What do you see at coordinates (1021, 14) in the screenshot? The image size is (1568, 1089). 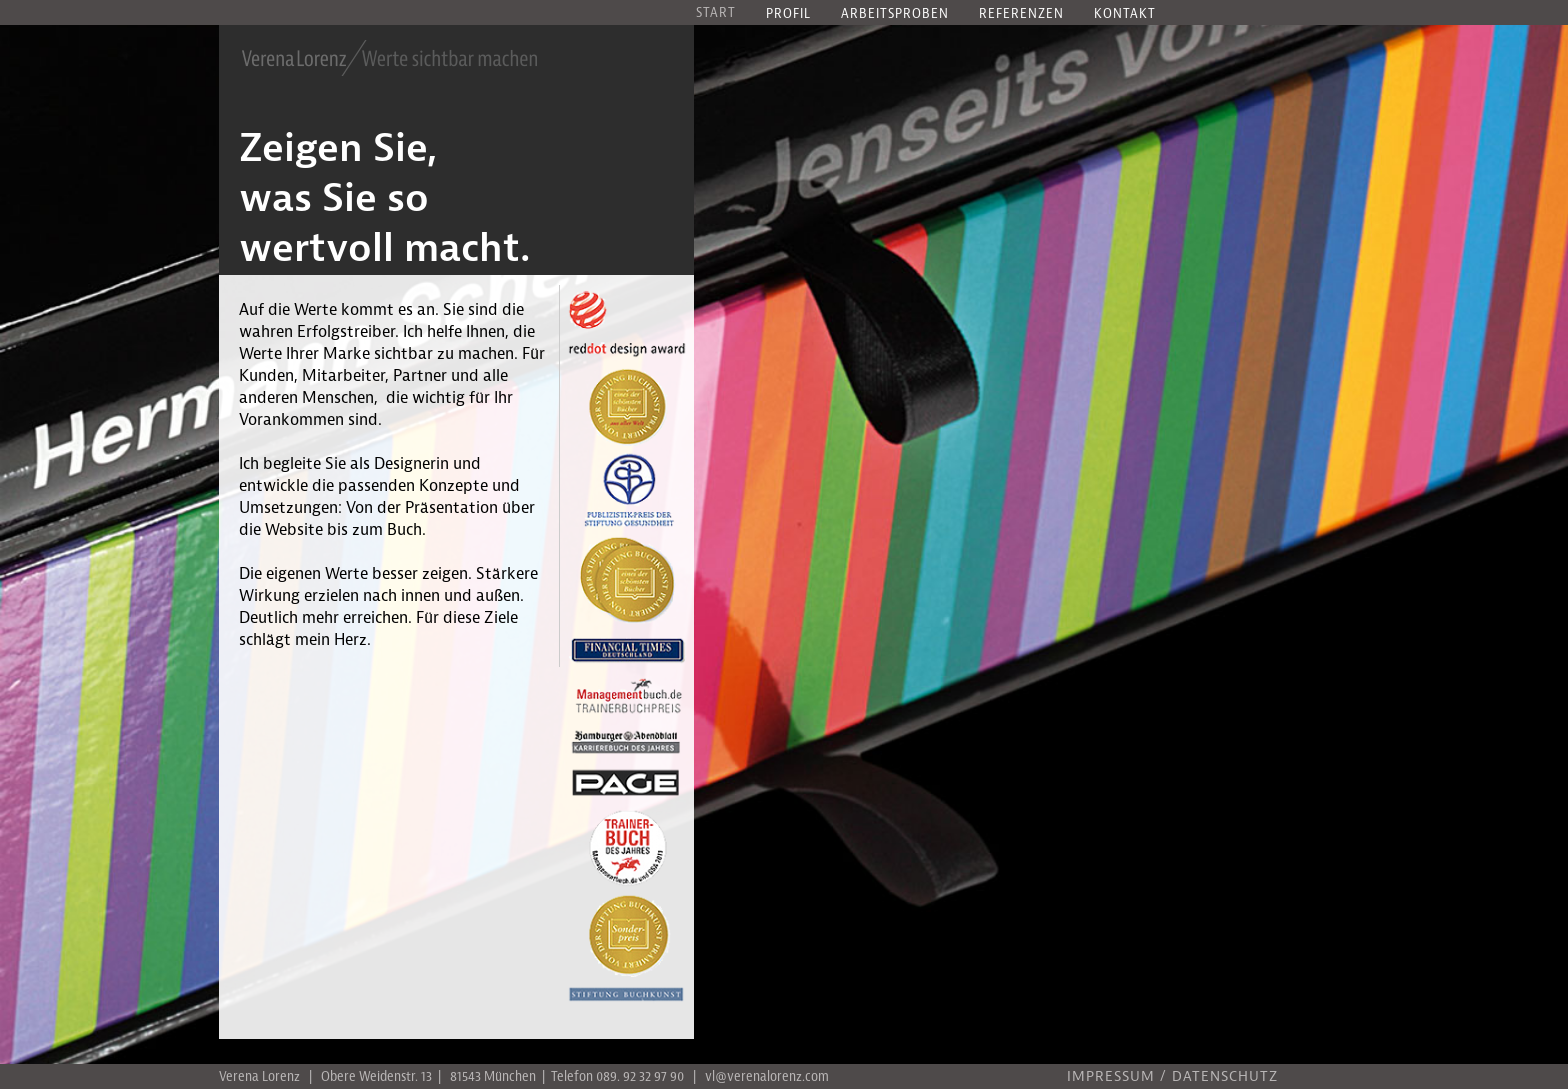 I see `Referenzen` at bounding box center [1021, 14].